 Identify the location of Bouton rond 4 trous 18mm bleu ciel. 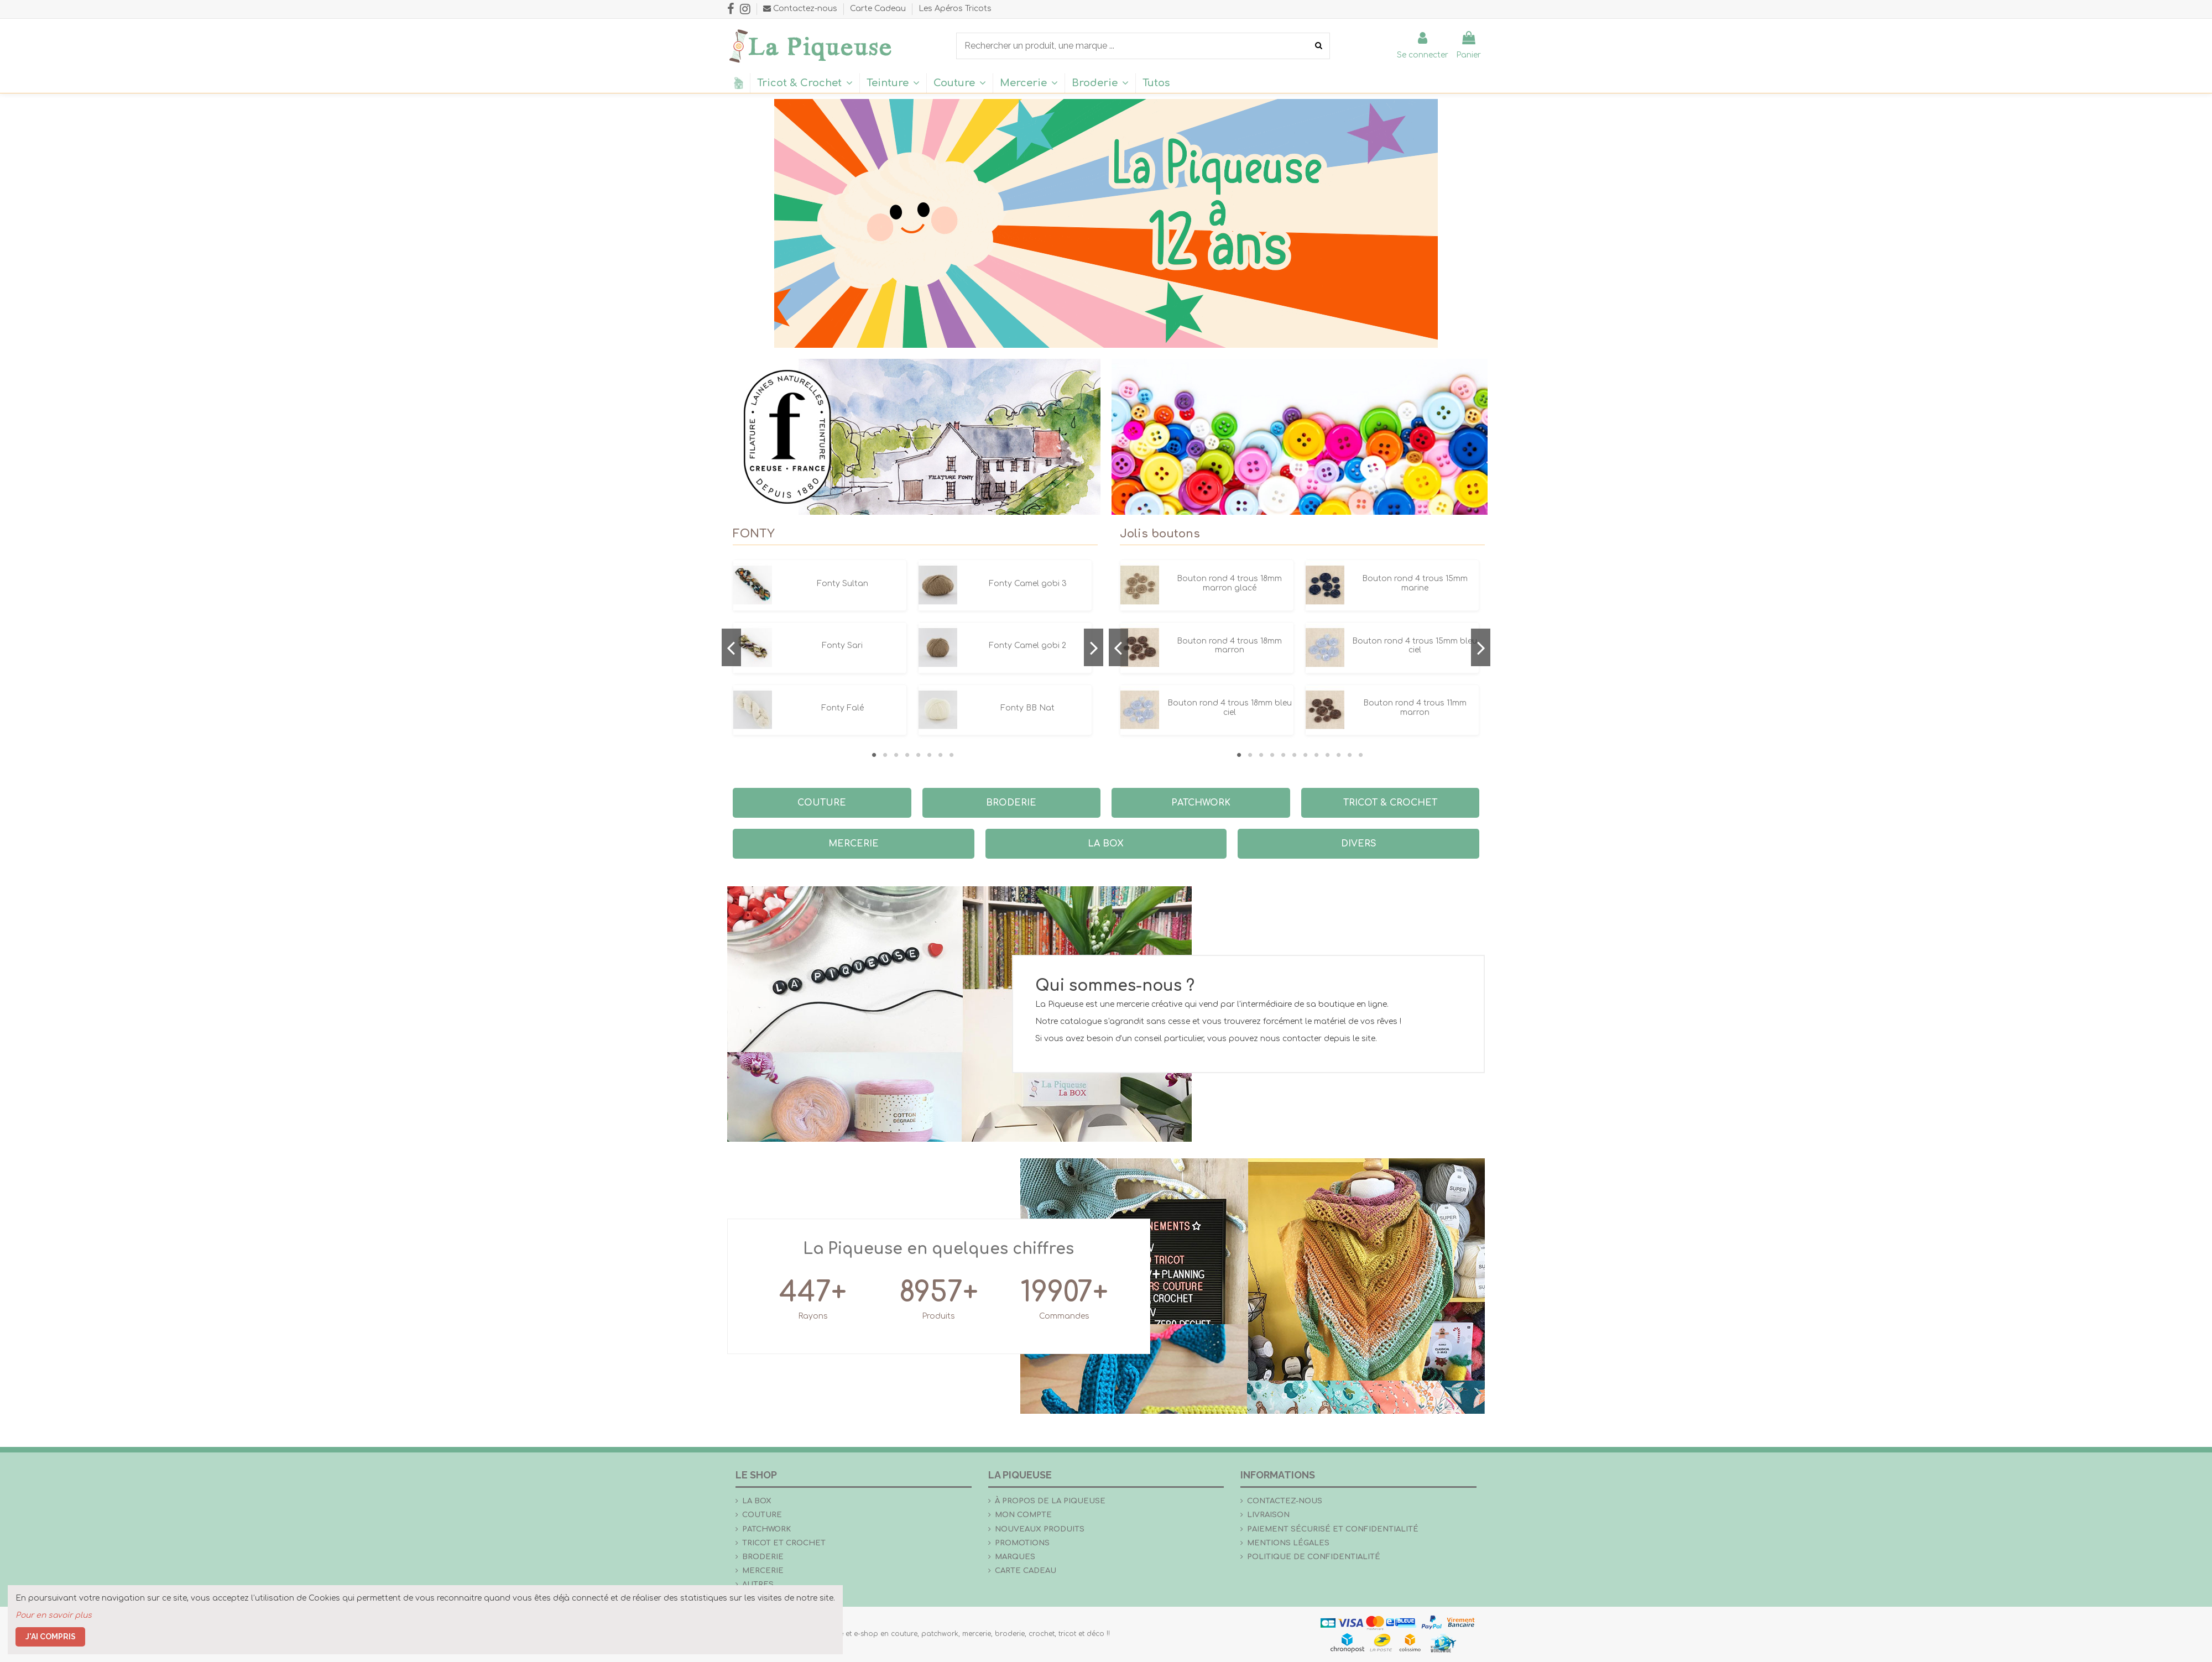
(1229, 708).